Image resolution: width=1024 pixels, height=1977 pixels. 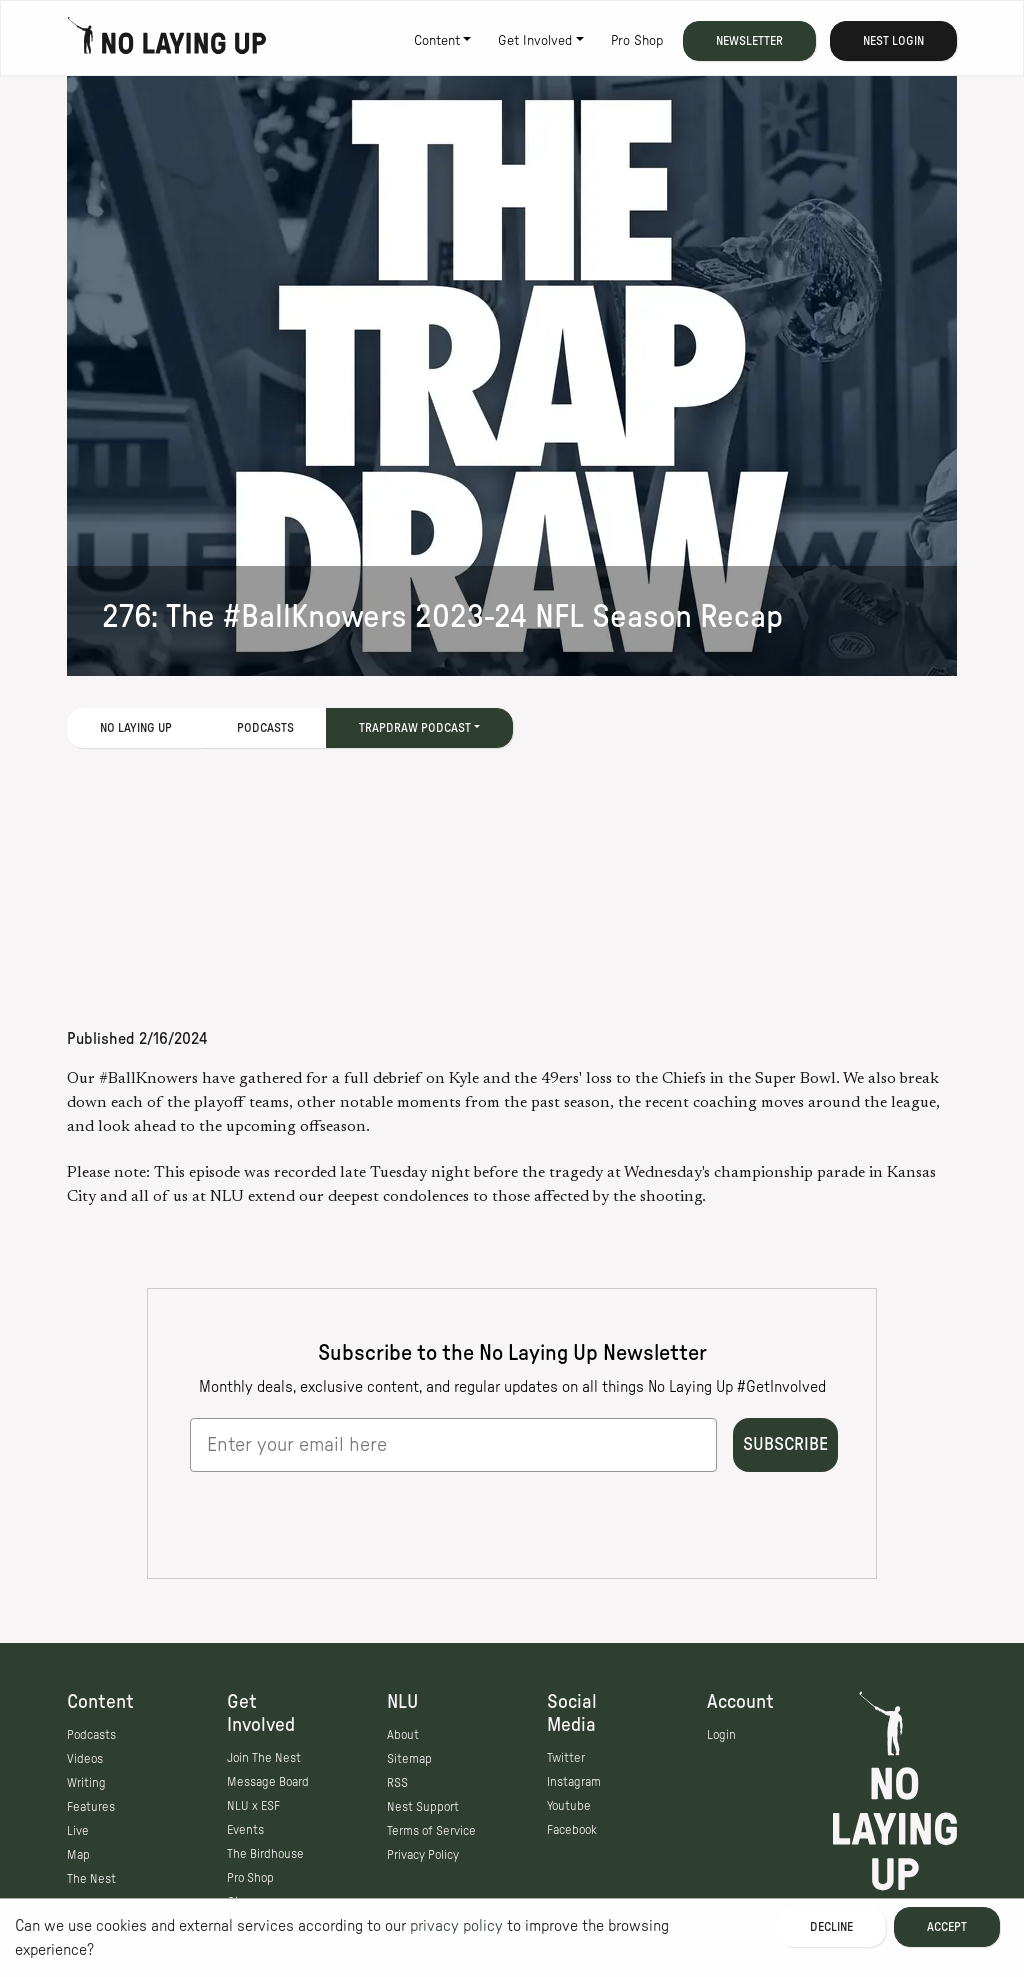 What do you see at coordinates (268, 1782) in the screenshot?
I see `Message Board` at bounding box center [268, 1782].